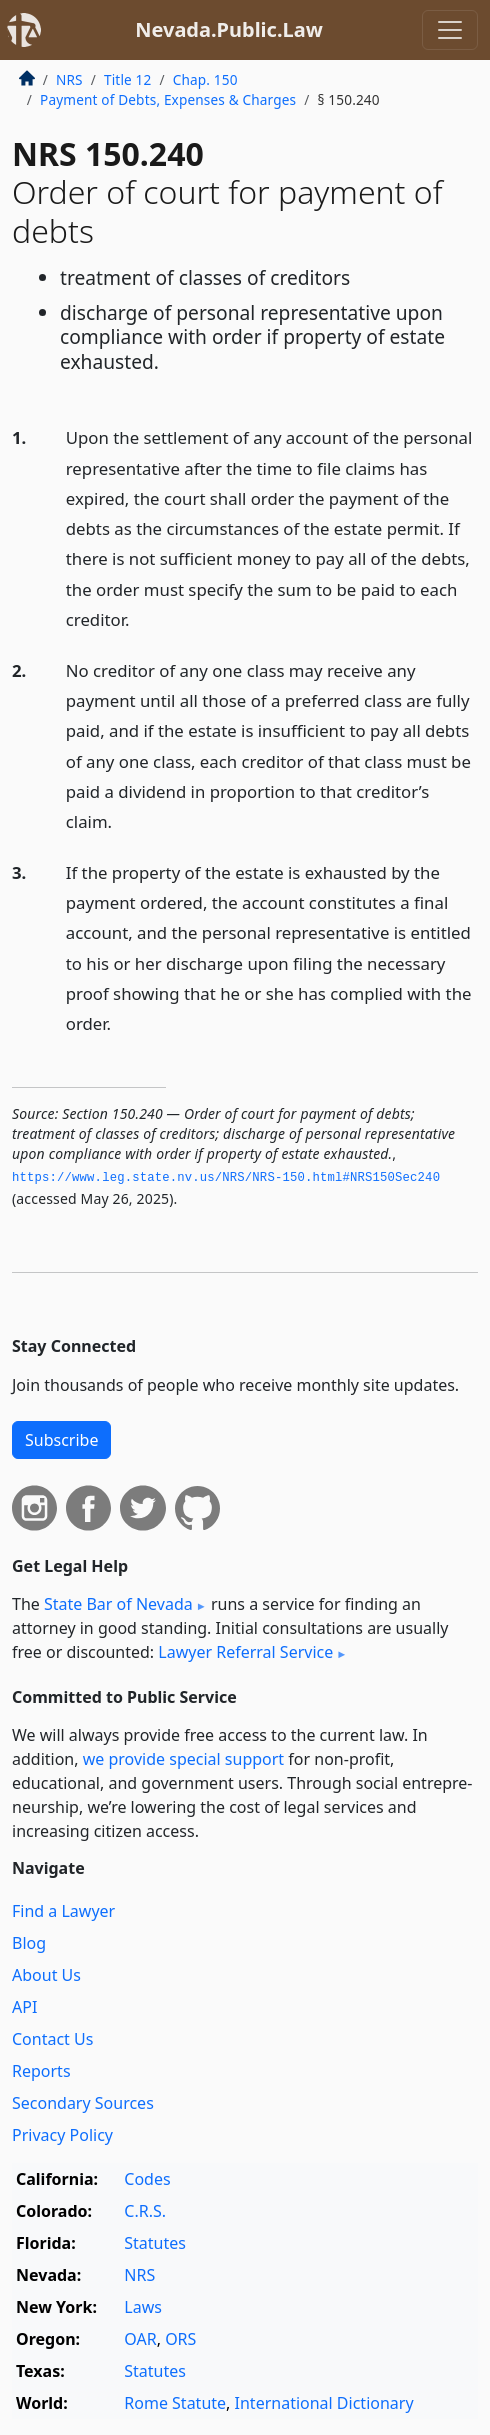 The image size is (490, 2435). What do you see at coordinates (63, 1911) in the screenshot?
I see `Find a Lawyer` at bounding box center [63, 1911].